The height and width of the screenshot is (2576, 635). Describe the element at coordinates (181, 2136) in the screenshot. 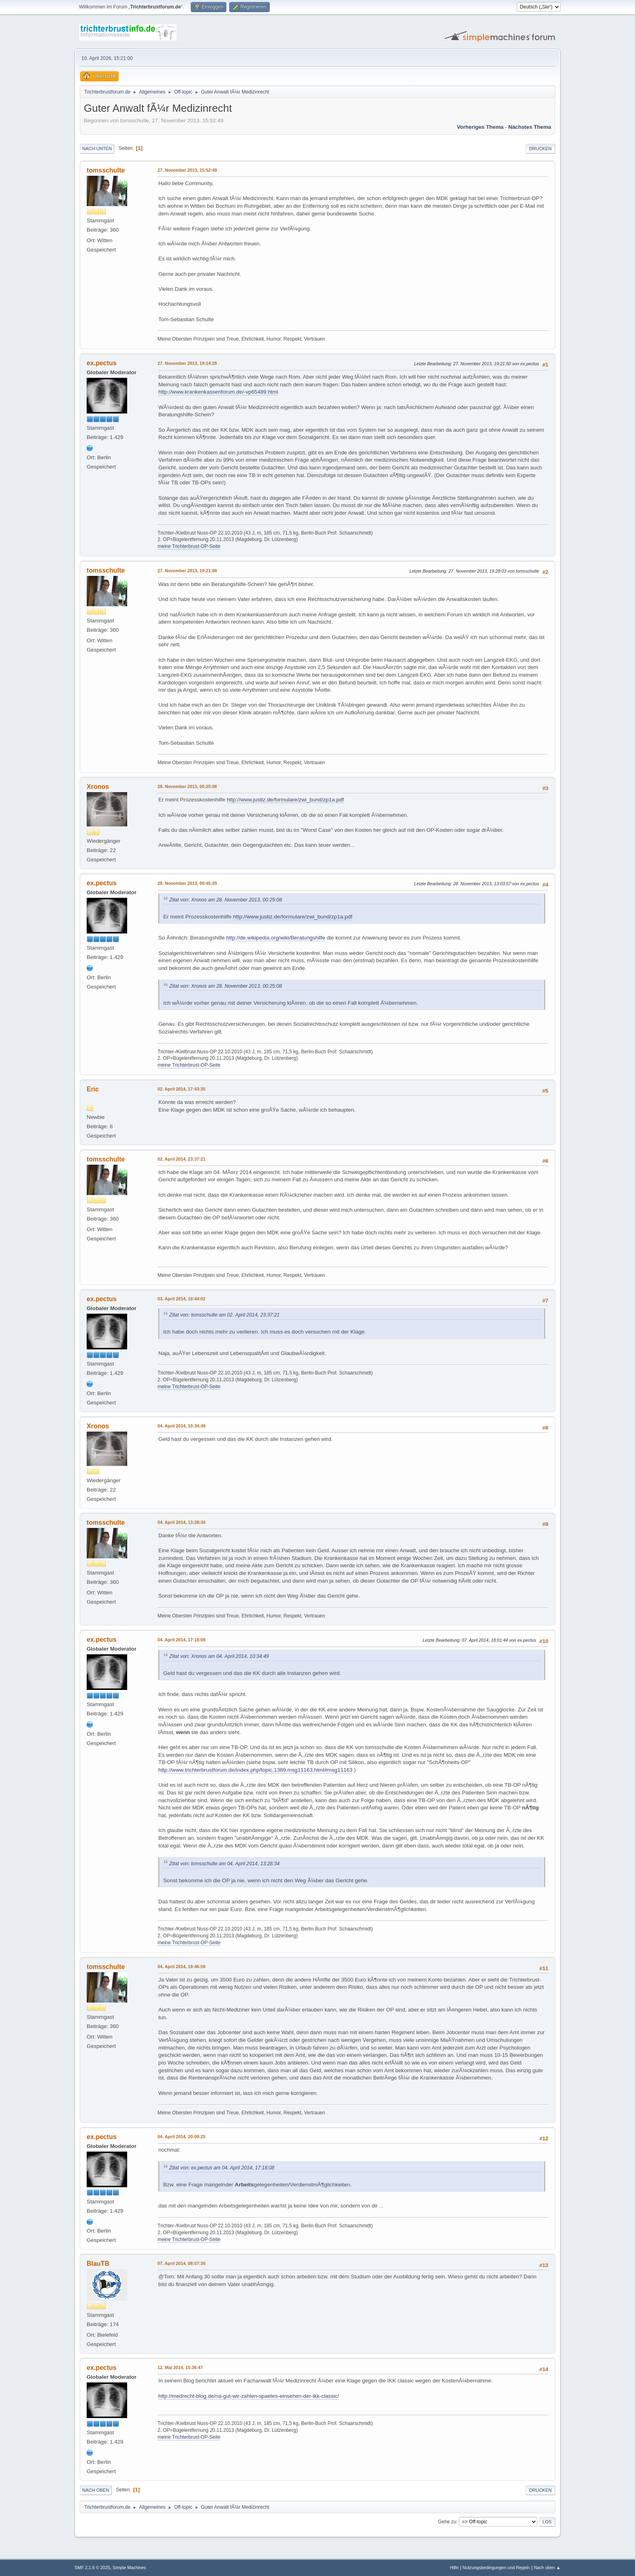

I see `04. April 2014, 20:00:25` at that location.